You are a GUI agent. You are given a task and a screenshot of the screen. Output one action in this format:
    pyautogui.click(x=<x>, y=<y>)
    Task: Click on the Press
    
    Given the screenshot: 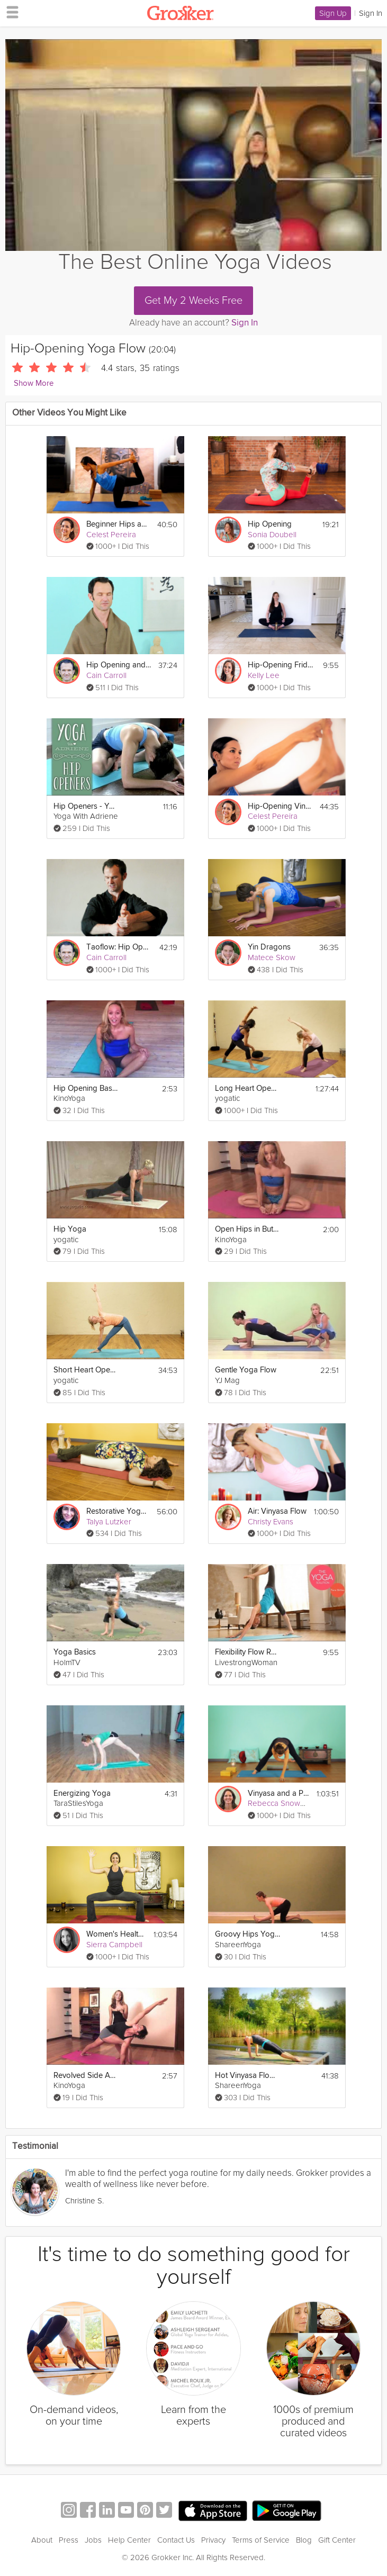 What is the action you would take?
    pyautogui.click(x=68, y=2540)
    